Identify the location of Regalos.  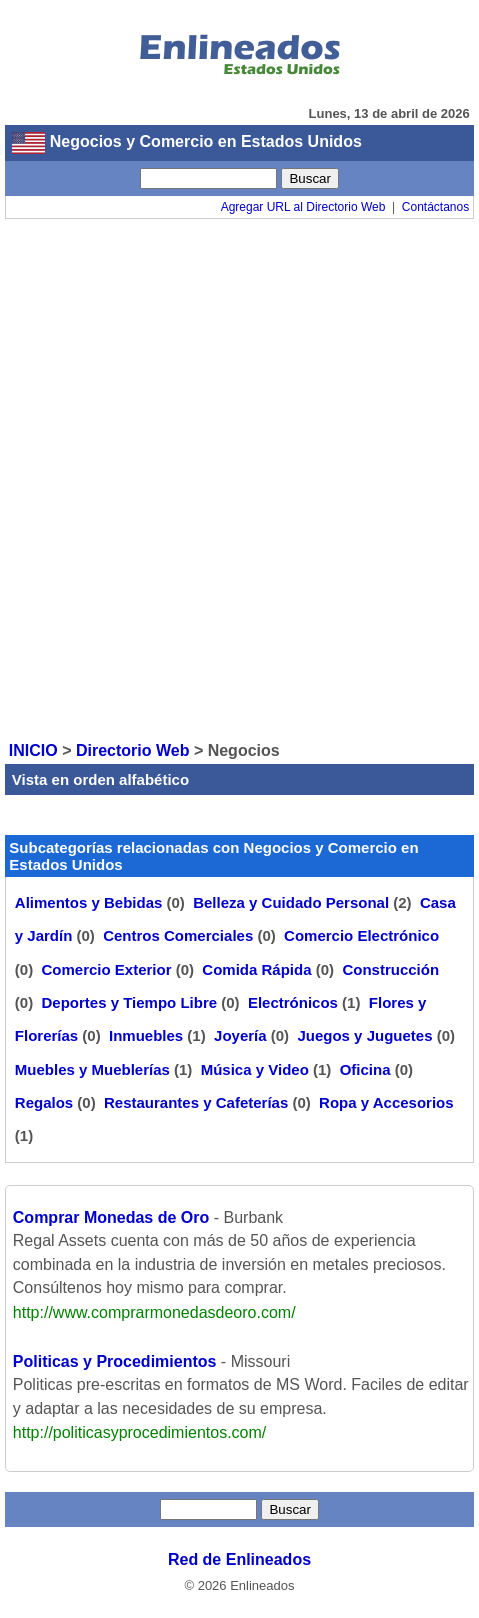
(44, 1102).